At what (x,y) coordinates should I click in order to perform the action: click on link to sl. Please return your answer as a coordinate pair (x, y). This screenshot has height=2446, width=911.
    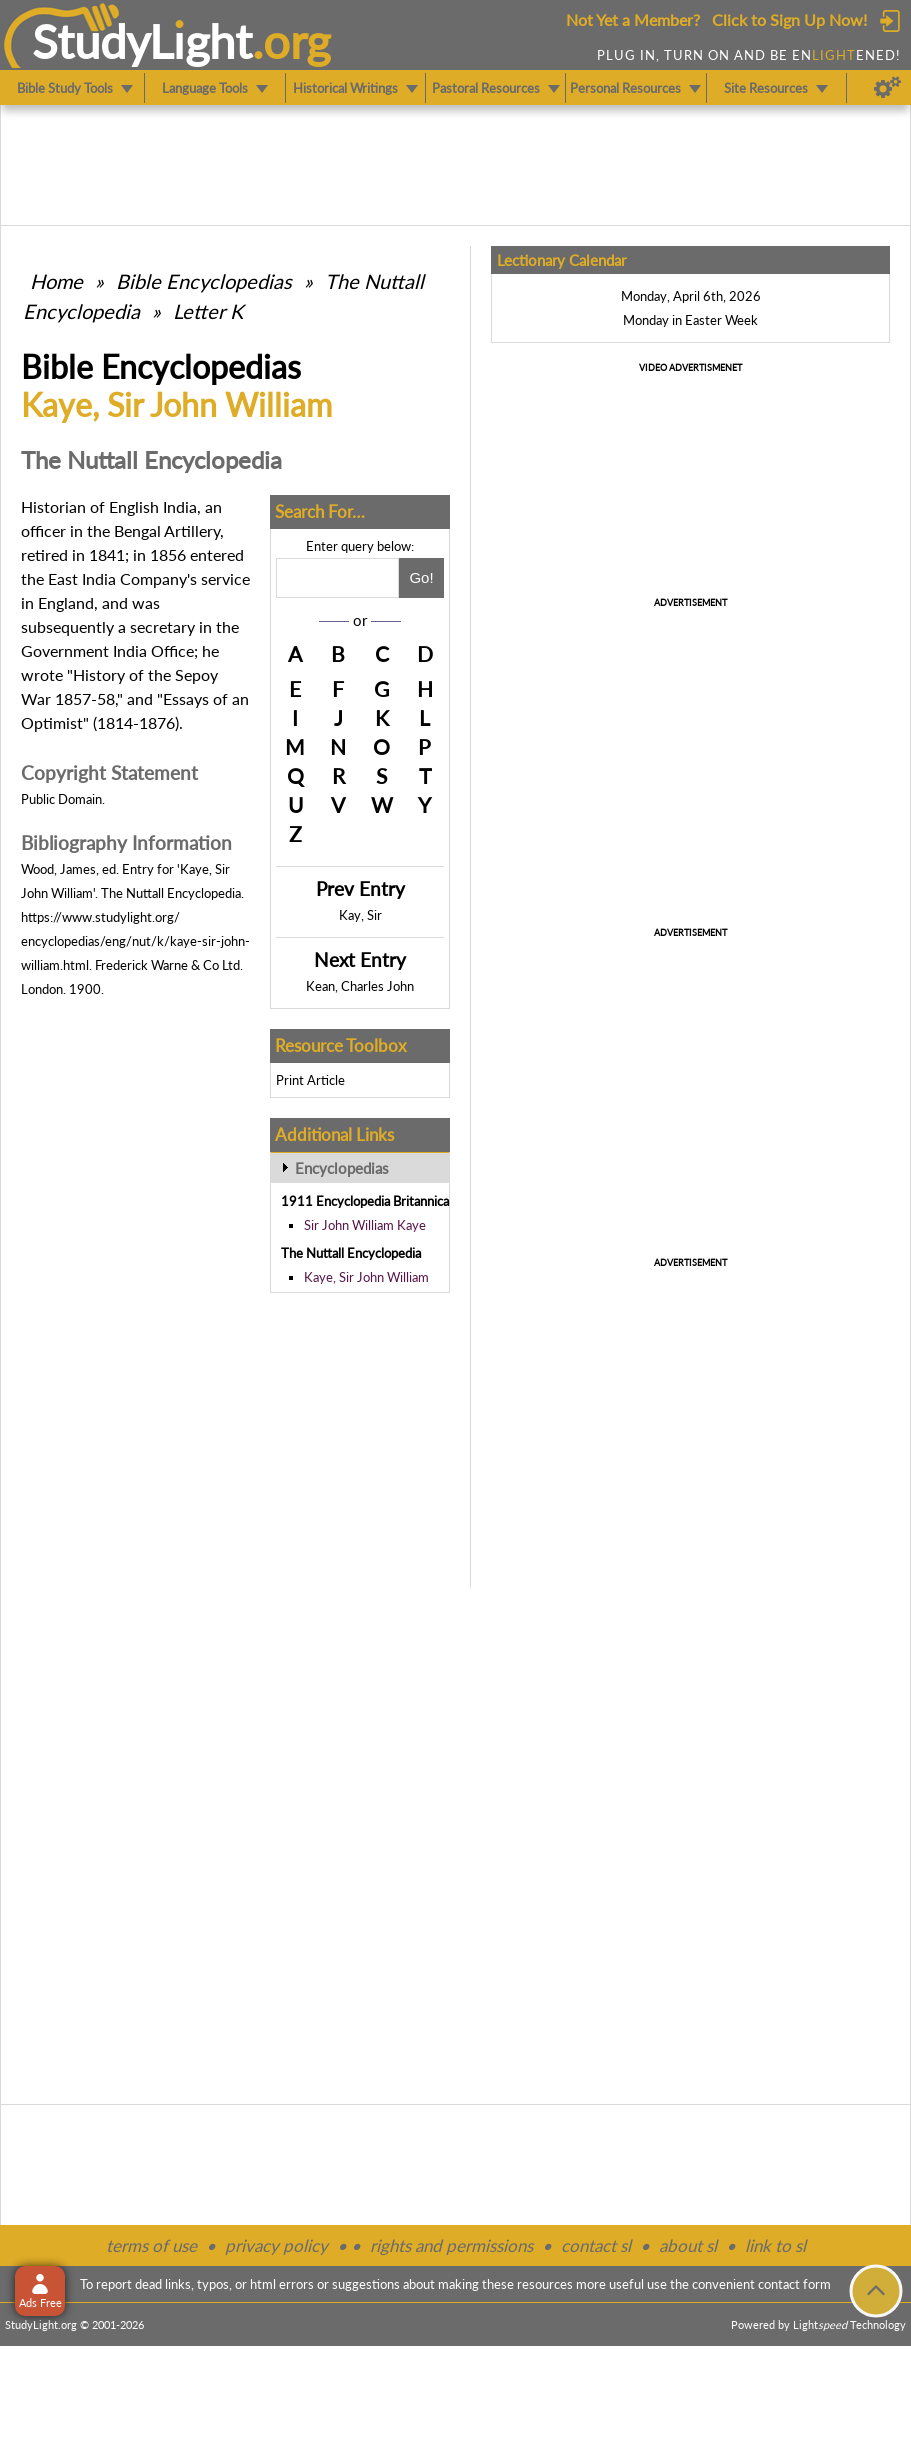
    Looking at the image, I should click on (775, 2245).